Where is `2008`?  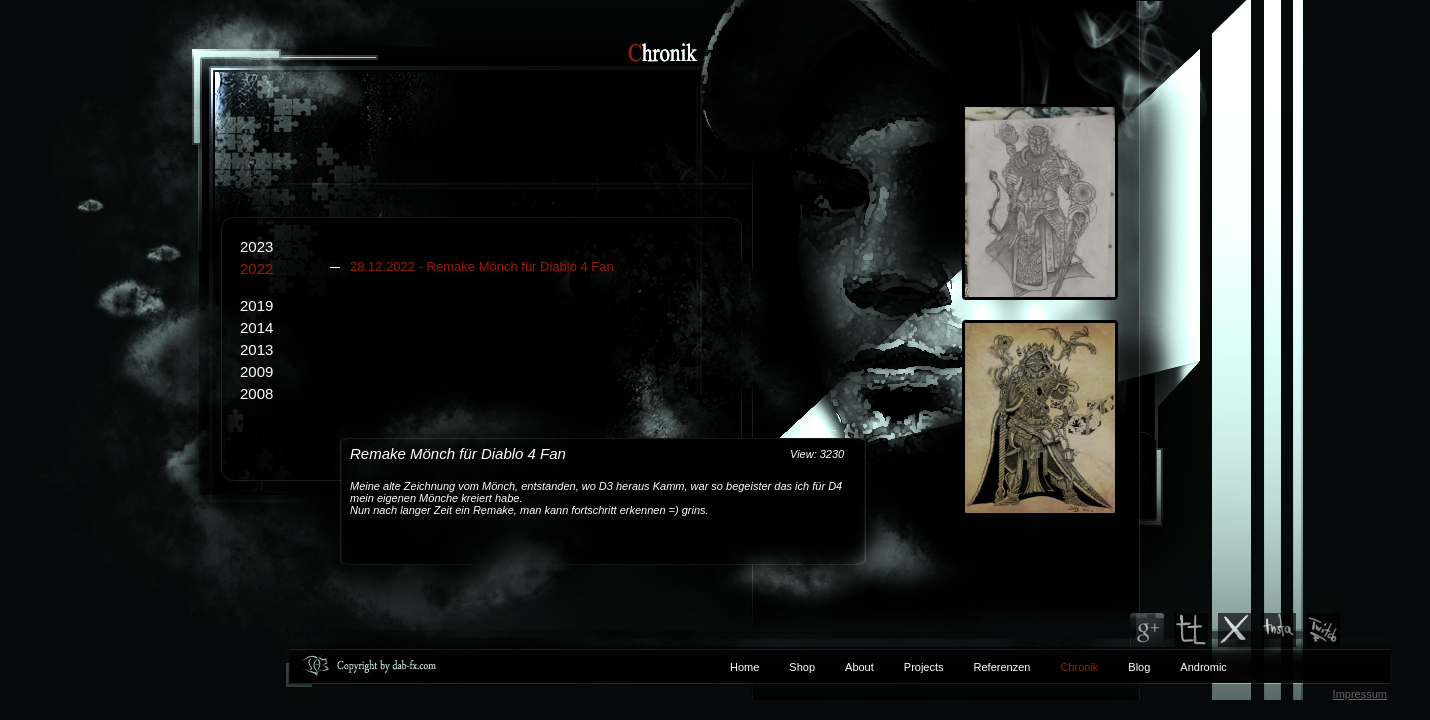
2008 is located at coordinates (256, 393).